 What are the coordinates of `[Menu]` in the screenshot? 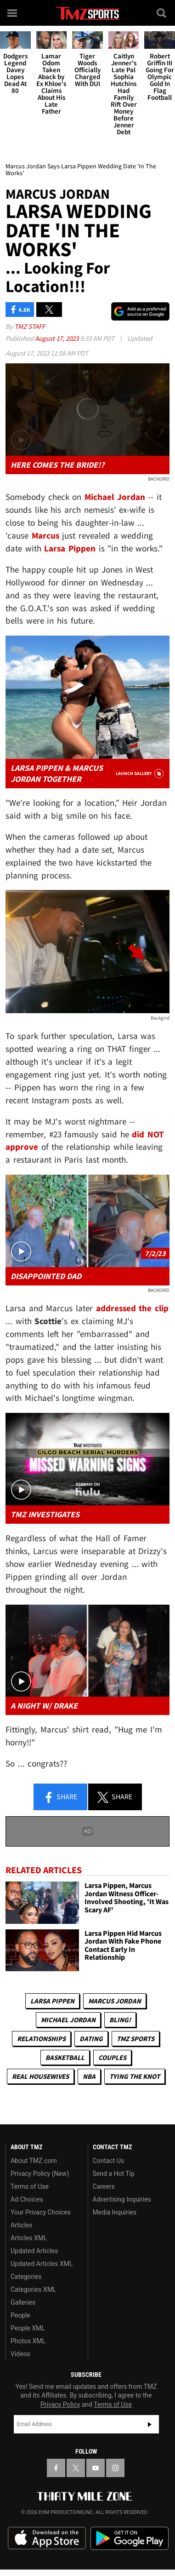 It's located at (13, 13).